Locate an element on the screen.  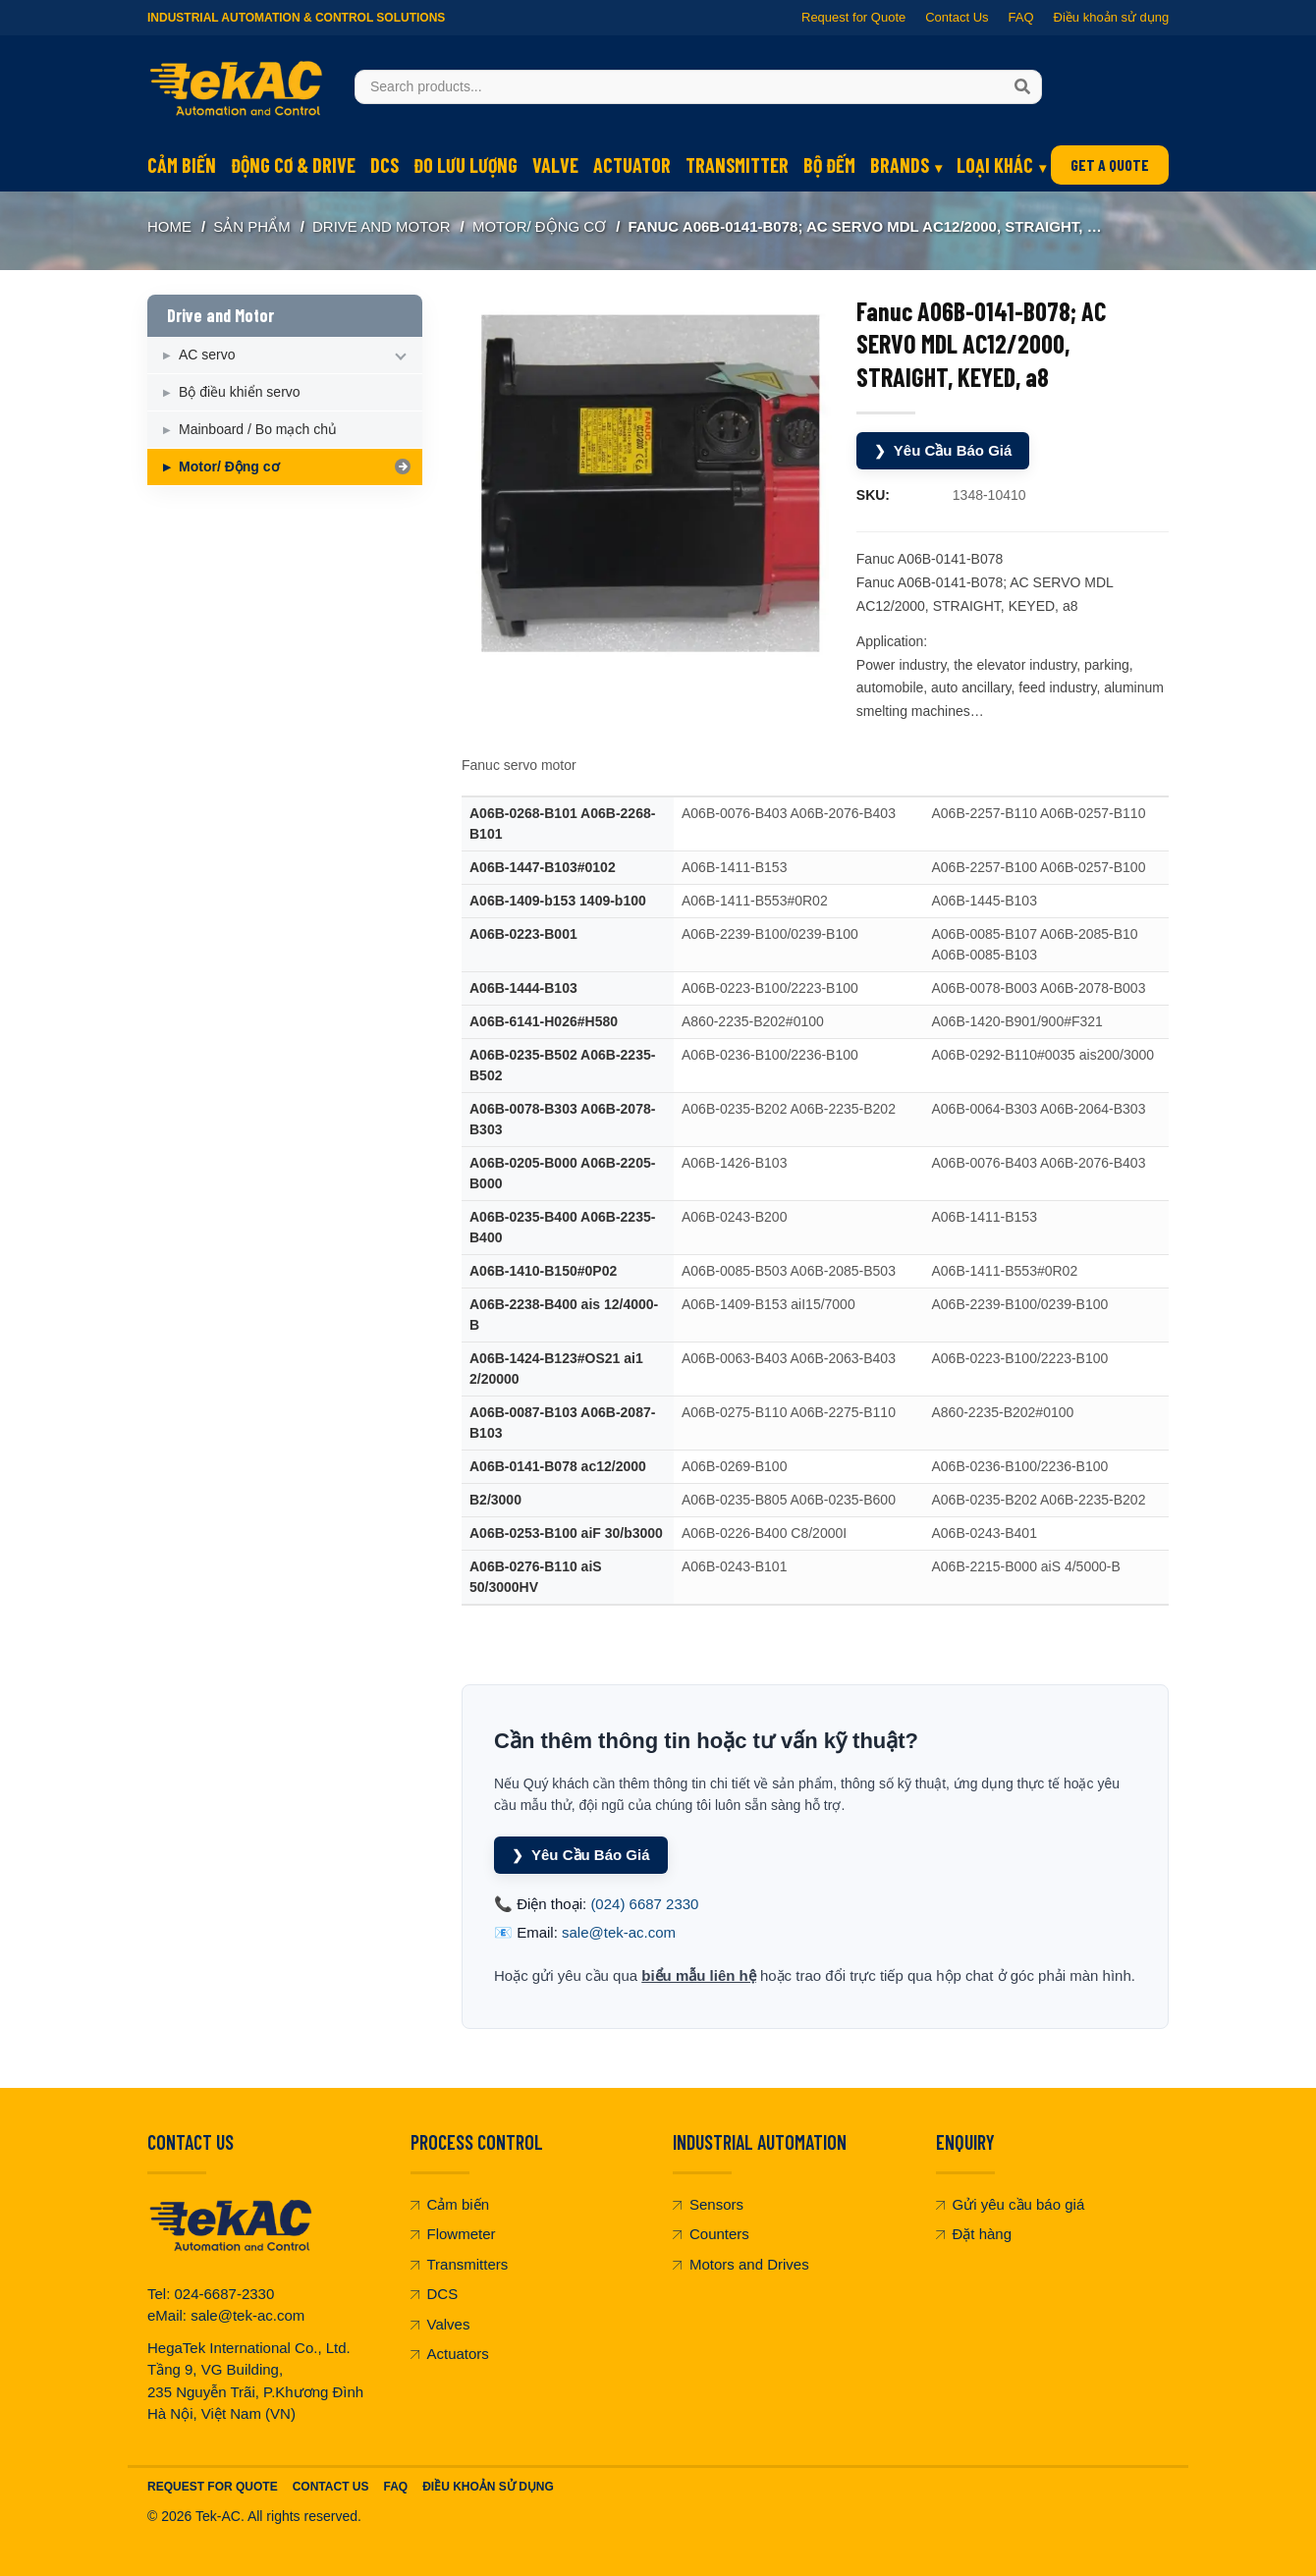
Gửi yêu cầu báo giá is located at coordinates (1010, 2204).